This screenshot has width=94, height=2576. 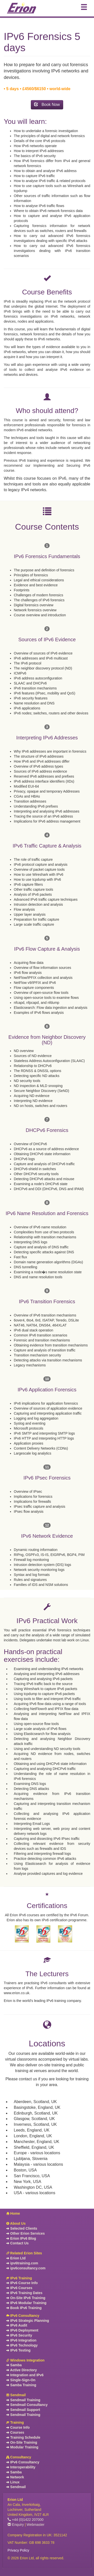 I want to click on Home, so click(x=13, y=2213).